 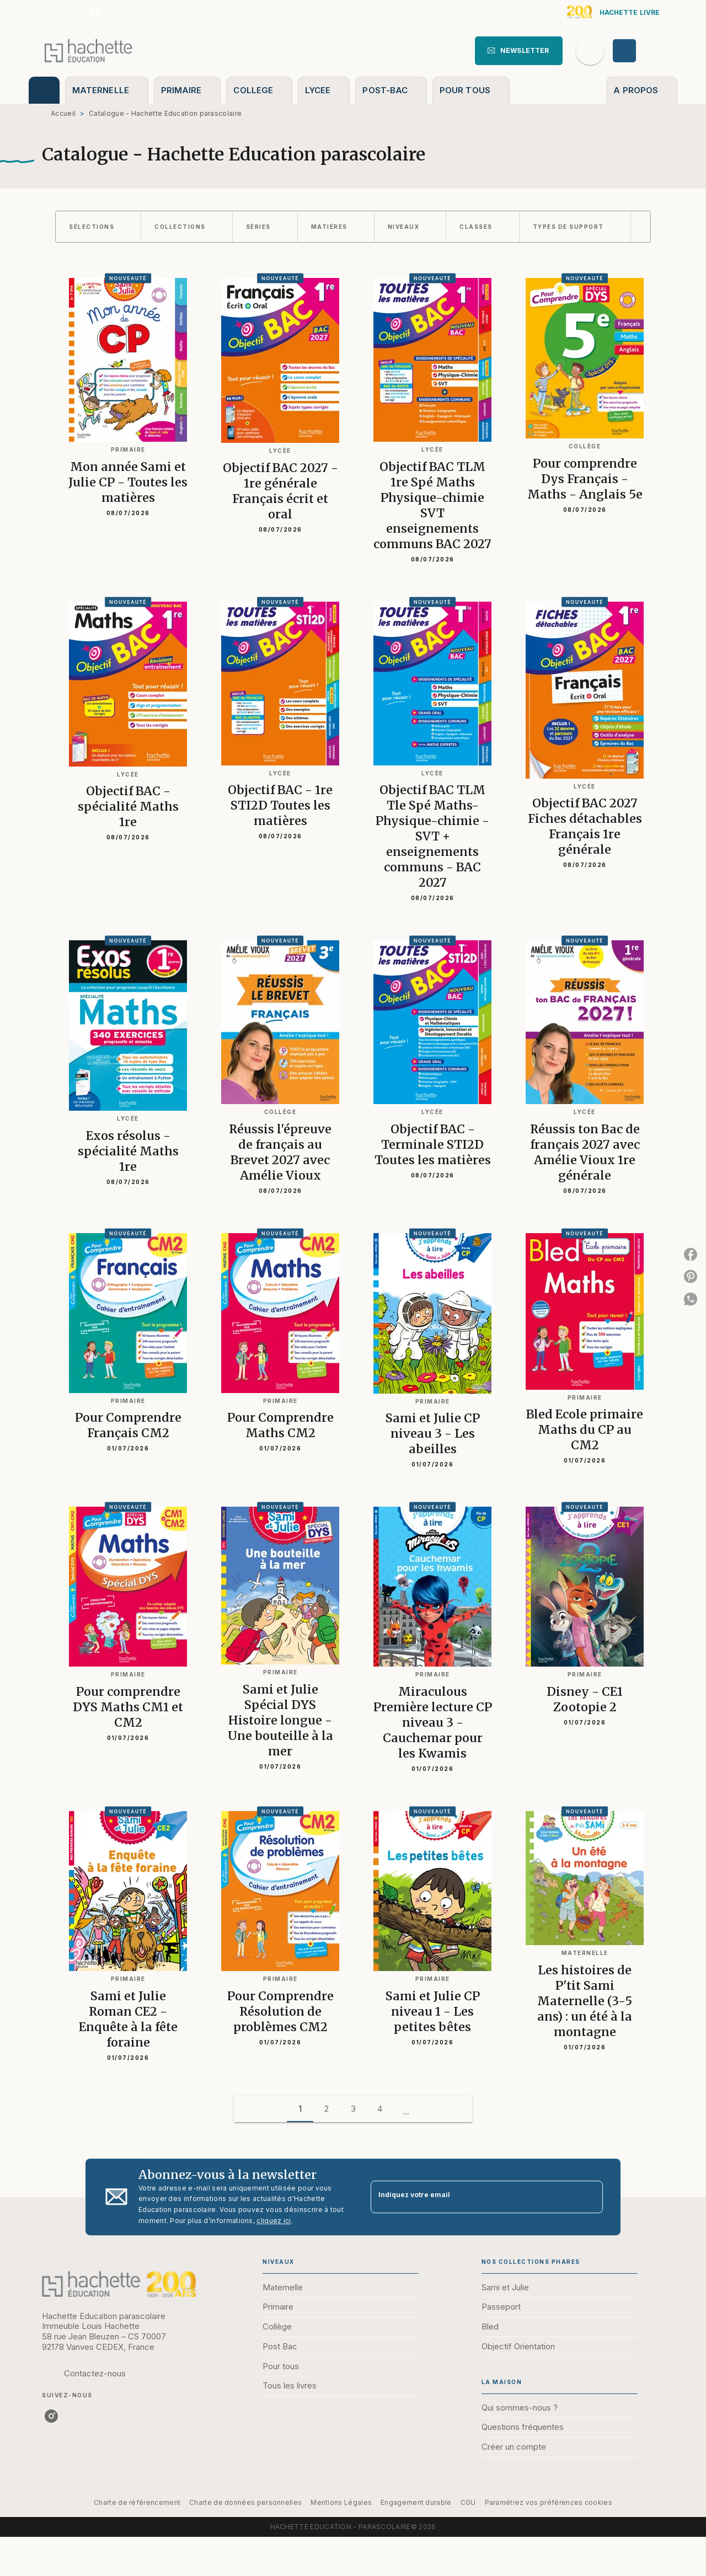 I want to click on [Se connecter], so click(x=637, y=50).